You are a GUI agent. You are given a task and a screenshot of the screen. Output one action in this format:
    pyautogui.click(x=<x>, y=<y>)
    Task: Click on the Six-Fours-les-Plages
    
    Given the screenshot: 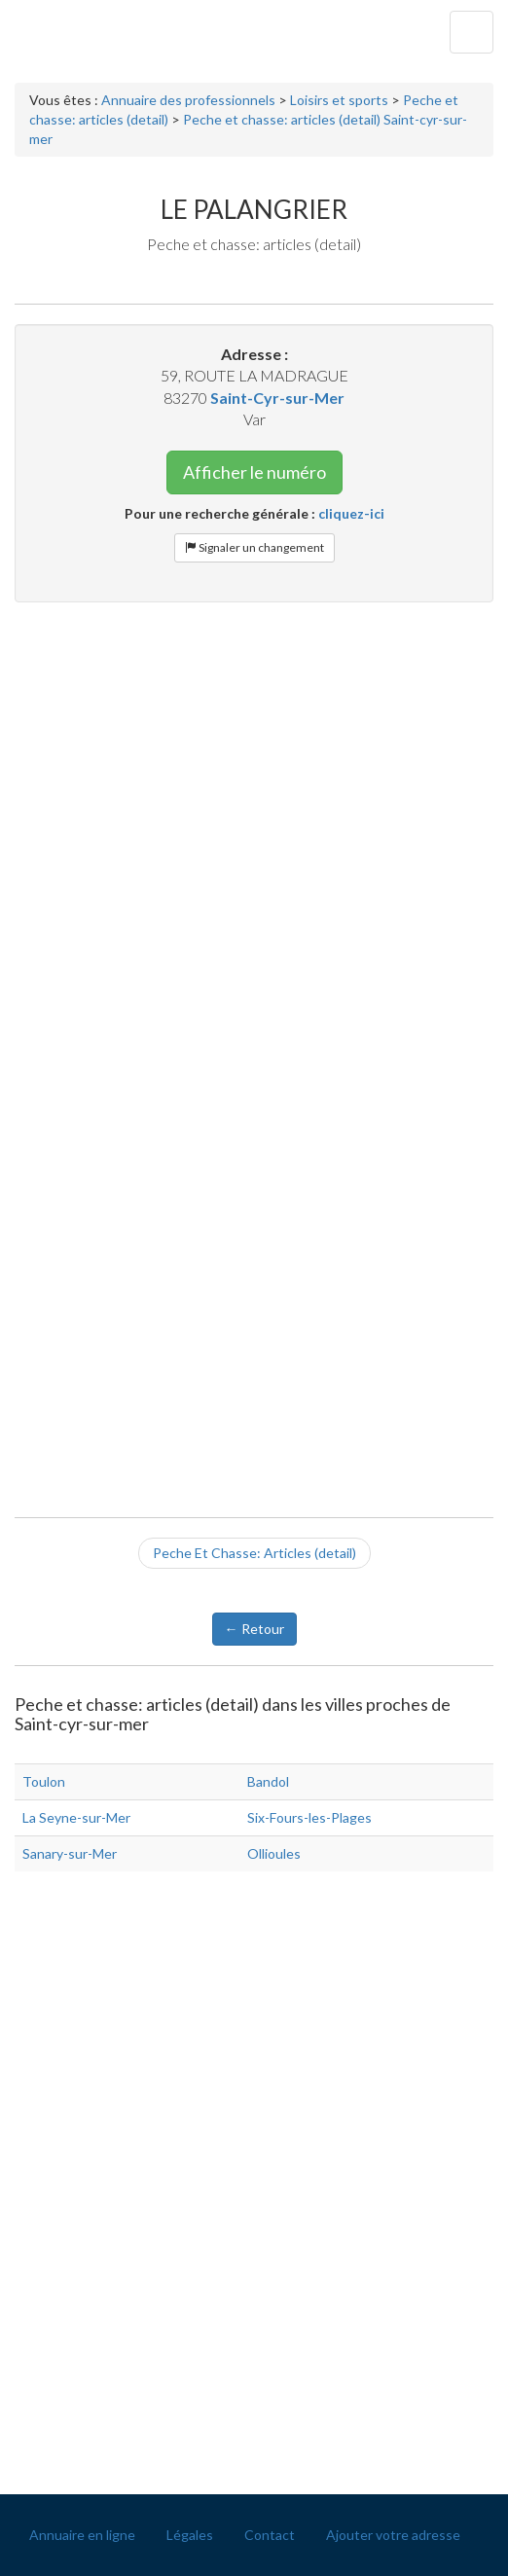 What is the action you would take?
    pyautogui.click(x=309, y=1817)
    